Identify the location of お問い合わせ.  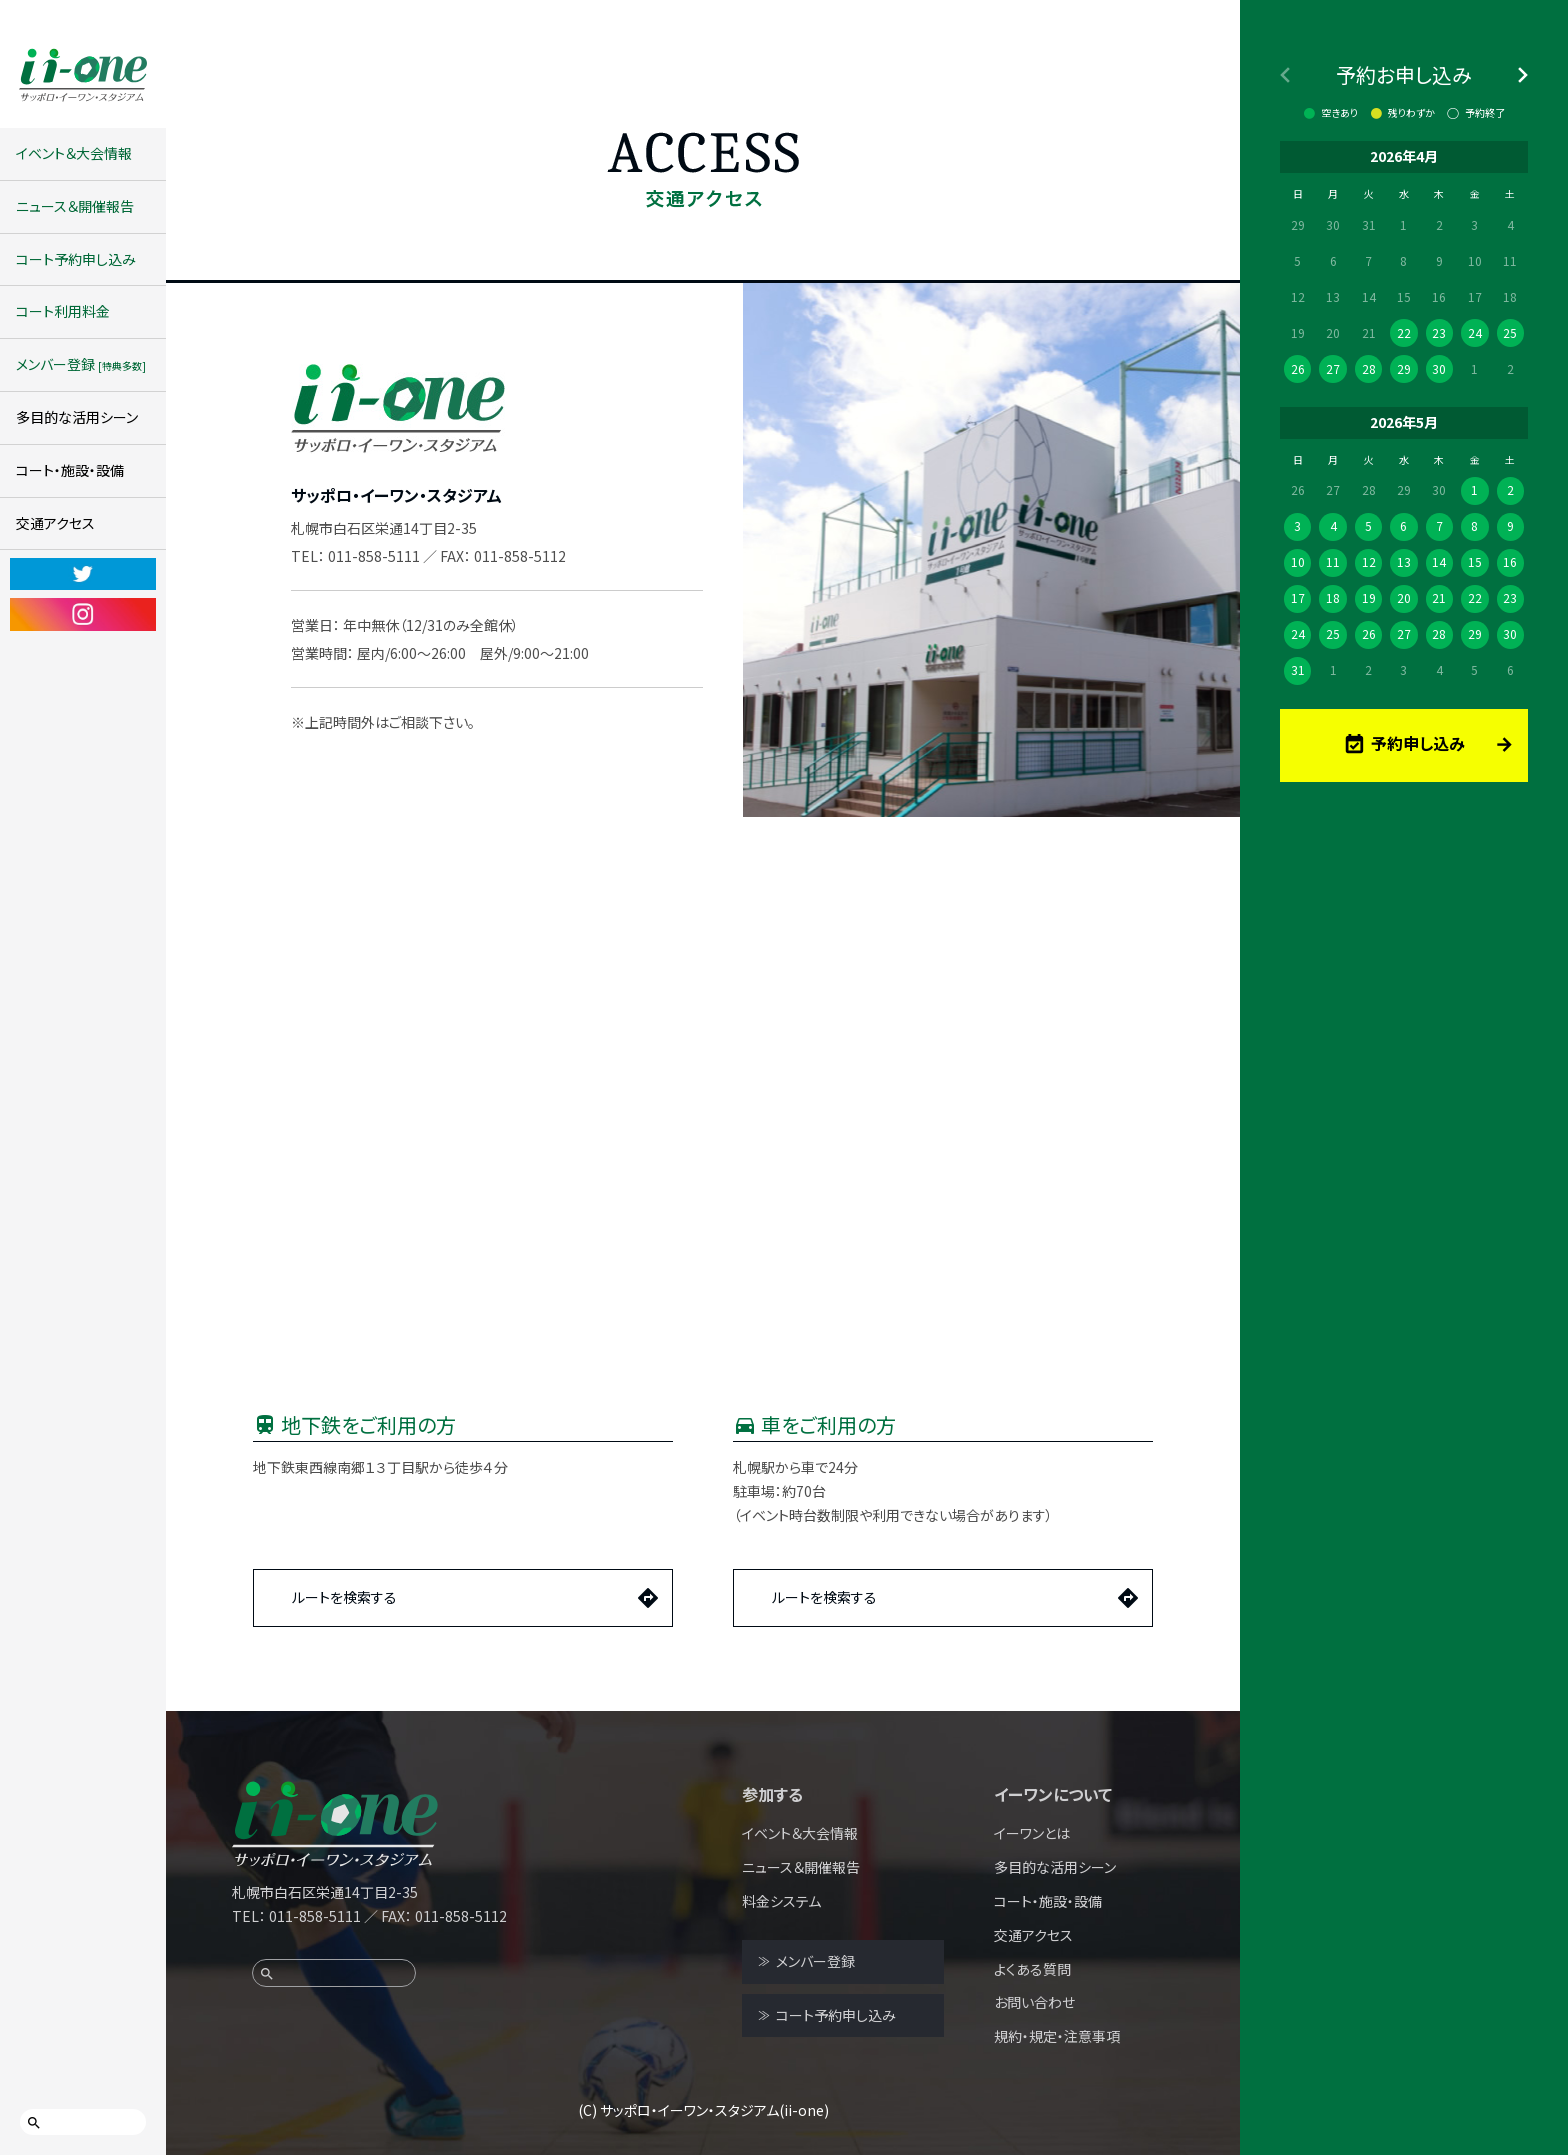
(1034, 2002).